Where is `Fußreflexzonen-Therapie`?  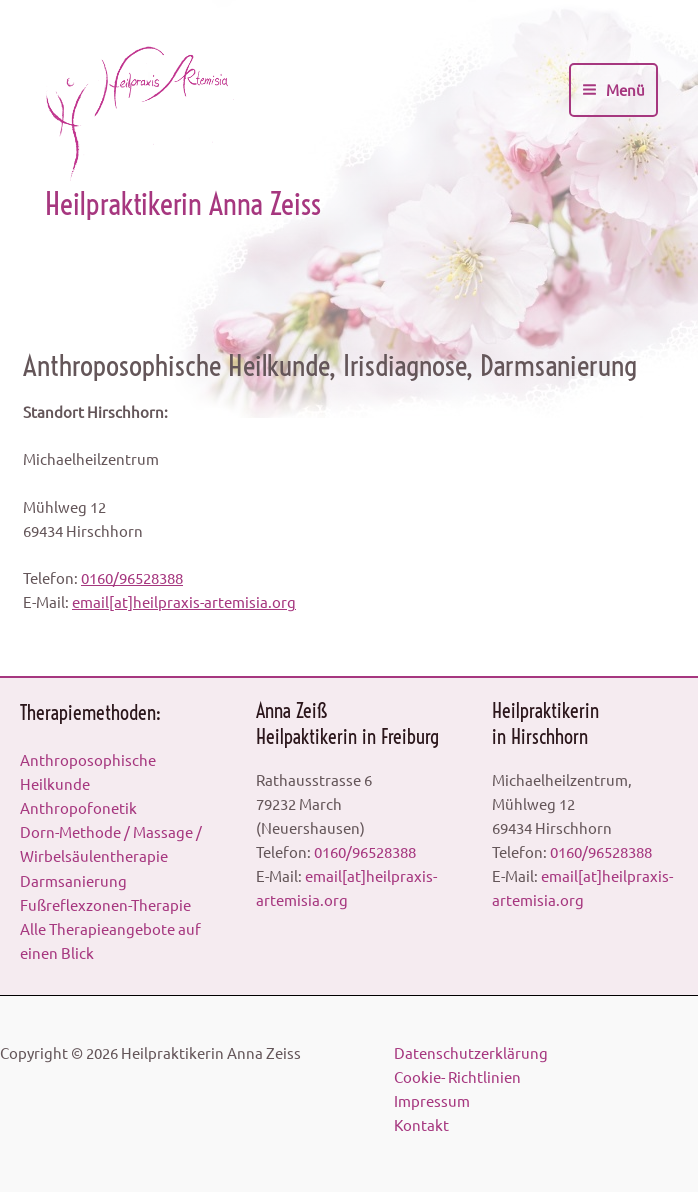 Fußreflexzonen-Therapie is located at coordinates (105, 904).